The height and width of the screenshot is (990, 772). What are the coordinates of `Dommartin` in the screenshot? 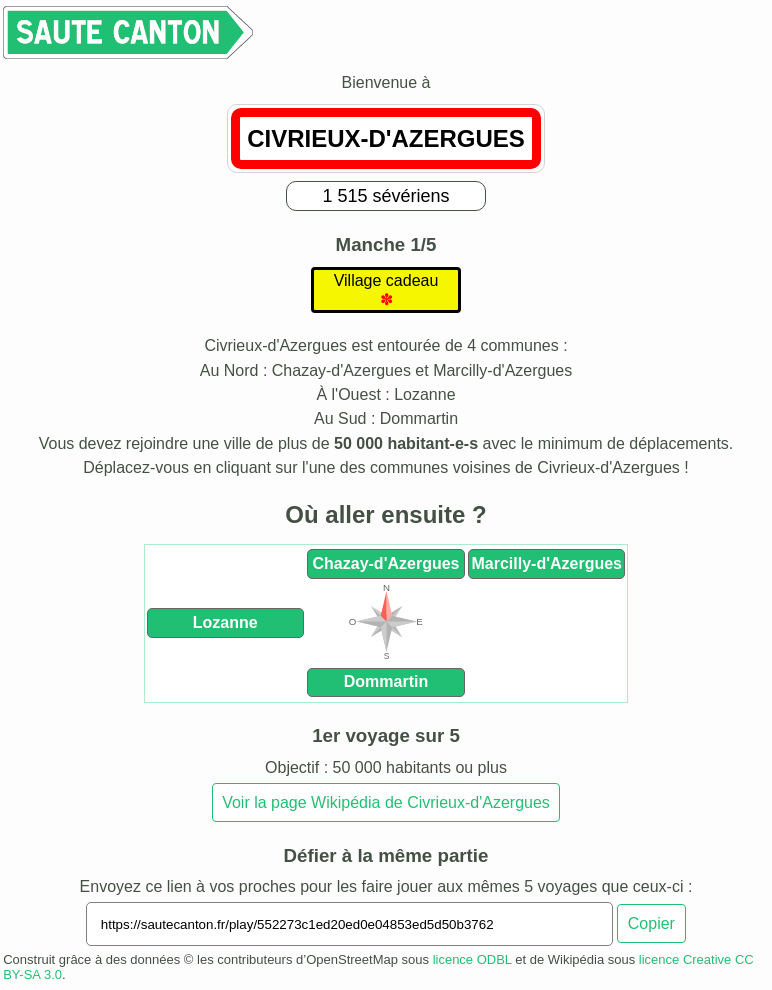 It's located at (386, 681).